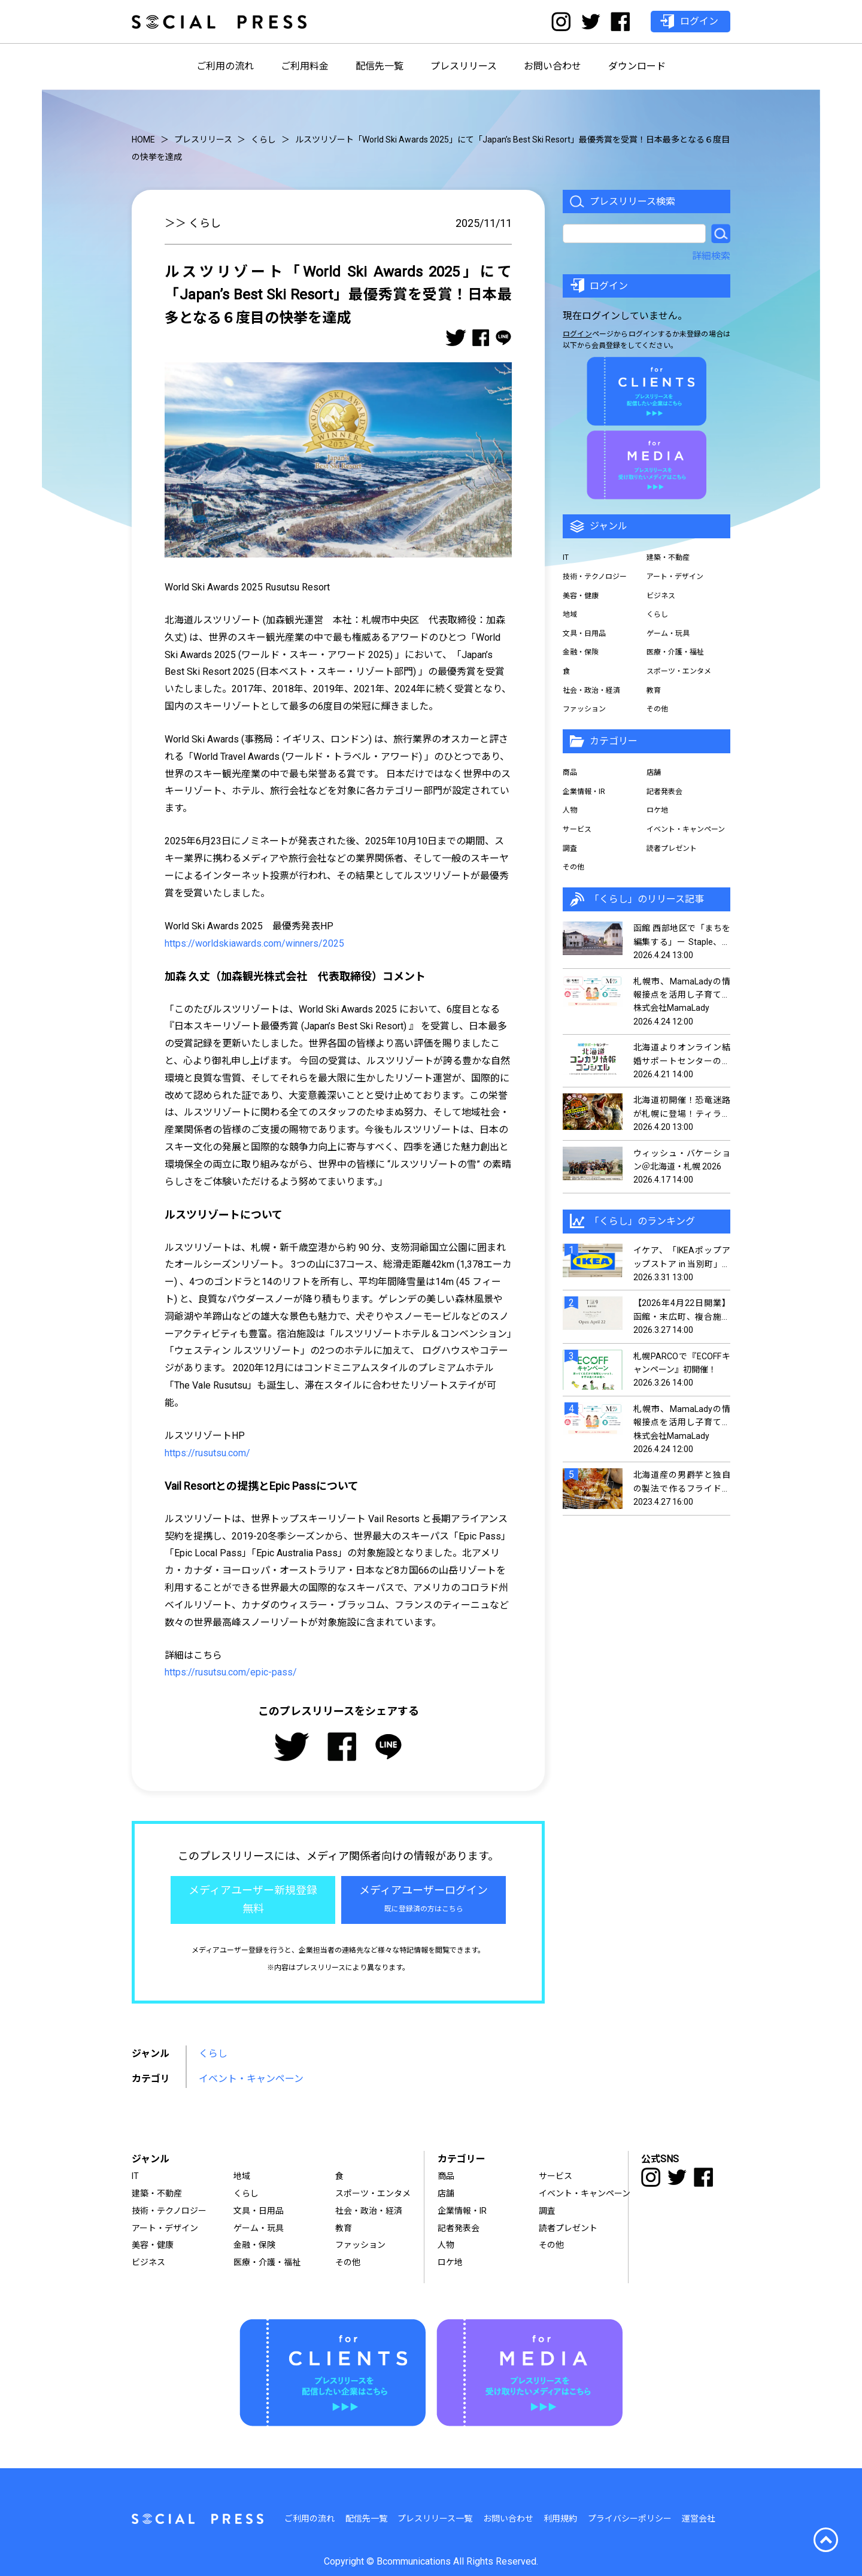 The width and height of the screenshot is (862, 2576). What do you see at coordinates (463, 66) in the screenshot?
I see `プレスリリース` at bounding box center [463, 66].